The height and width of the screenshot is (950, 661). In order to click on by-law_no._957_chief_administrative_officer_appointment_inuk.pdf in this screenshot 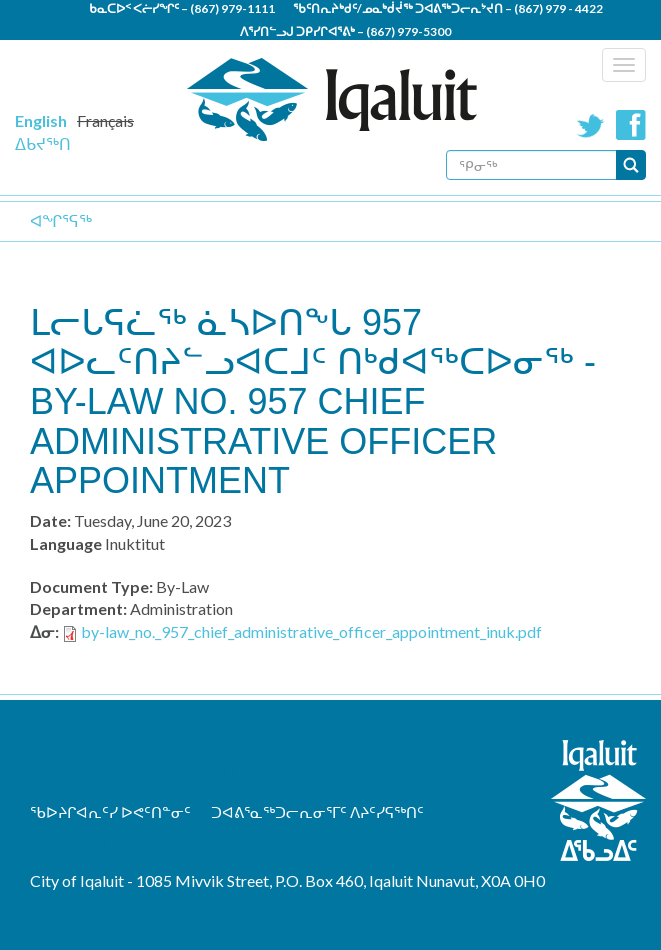, I will do `click(311, 631)`.